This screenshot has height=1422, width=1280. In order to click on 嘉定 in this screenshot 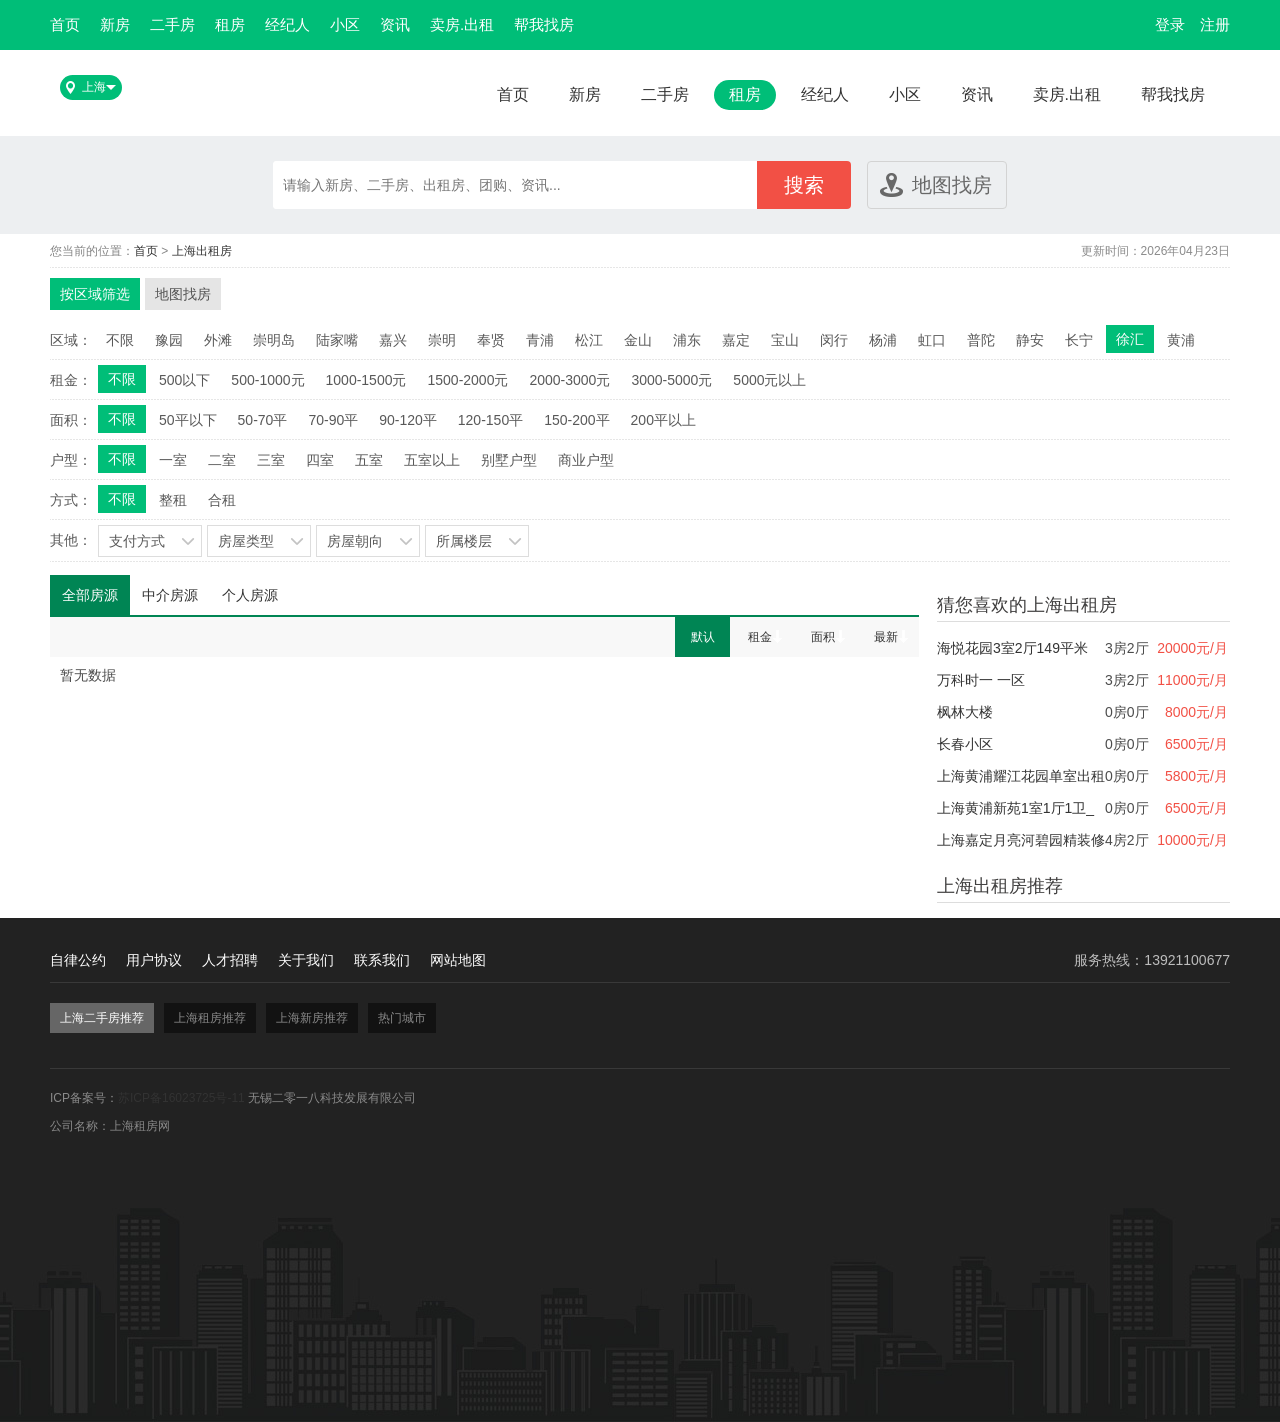, I will do `click(736, 340)`.